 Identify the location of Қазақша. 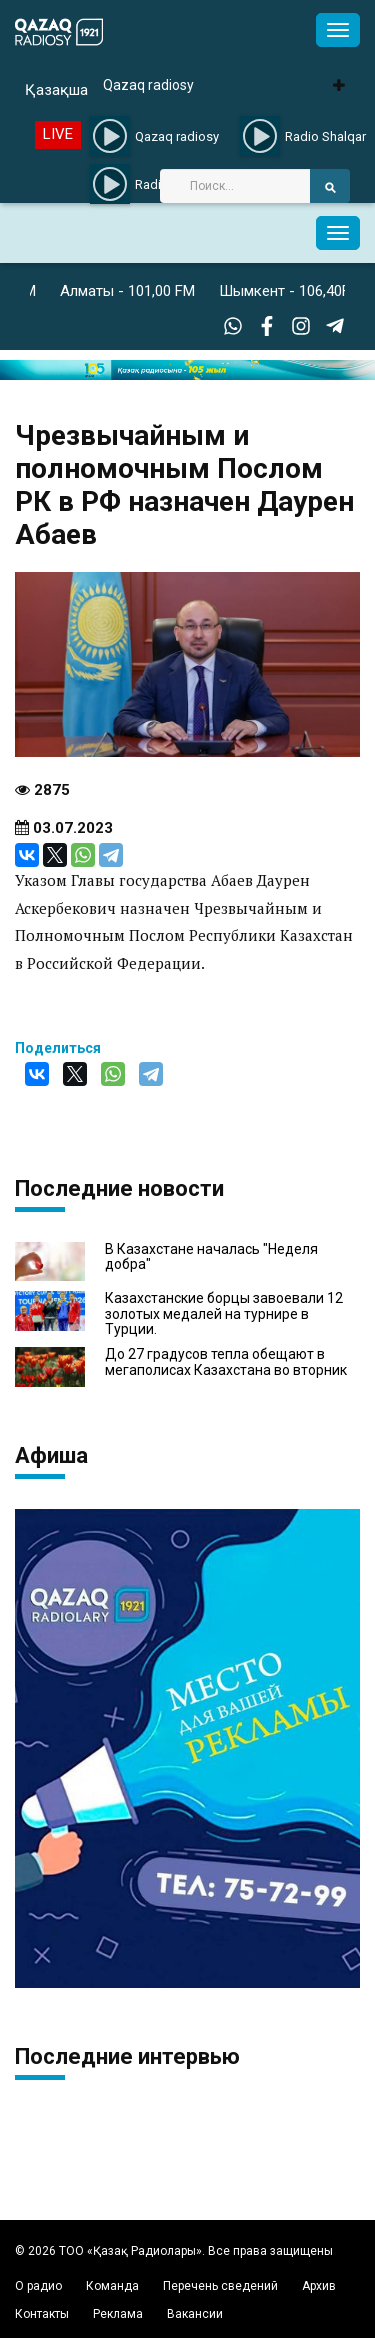
(56, 90).